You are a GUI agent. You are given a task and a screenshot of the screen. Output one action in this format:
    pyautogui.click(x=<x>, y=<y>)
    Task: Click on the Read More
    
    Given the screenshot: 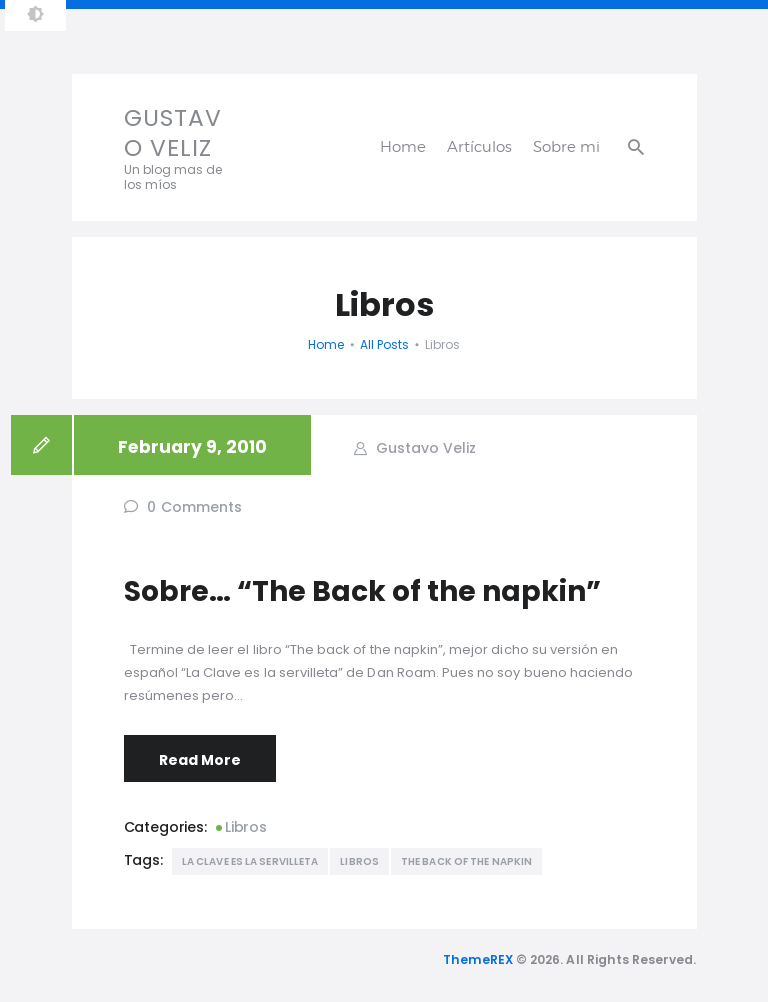 What is the action you would take?
    pyautogui.click(x=200, y=760)
    